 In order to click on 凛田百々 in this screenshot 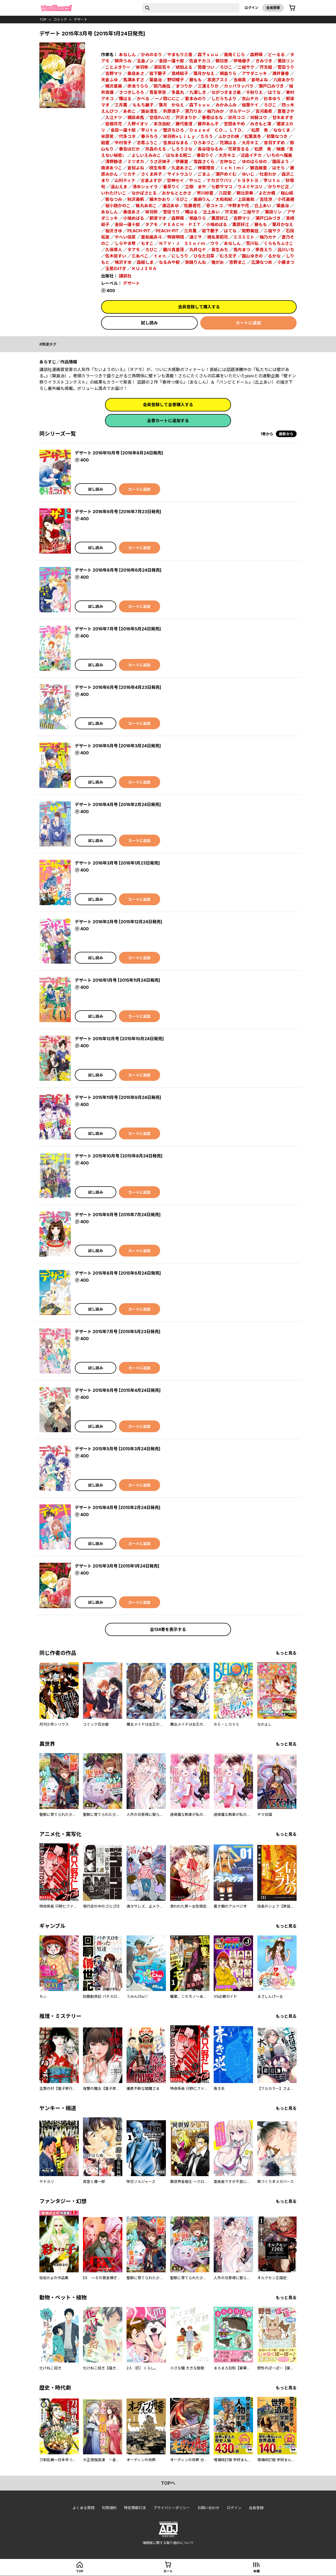, I will do `click(162, 67)`.